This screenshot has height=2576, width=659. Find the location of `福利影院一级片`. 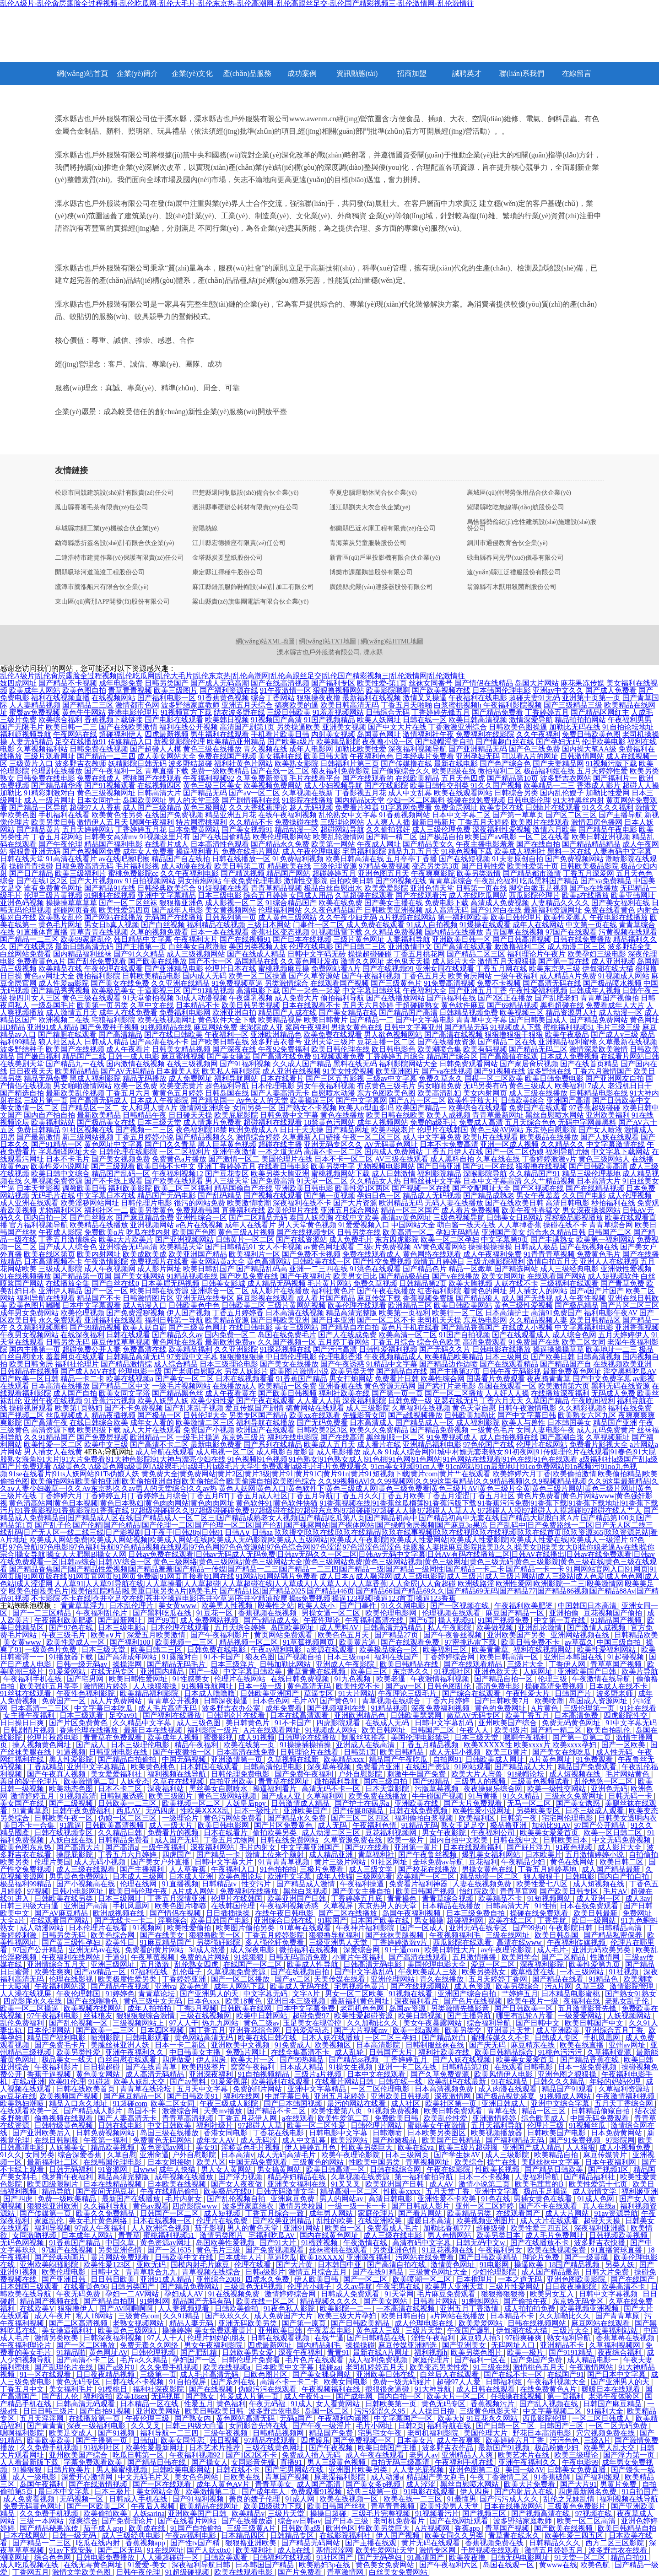

福利影院一级片 is located at coordinates (213, 1730).